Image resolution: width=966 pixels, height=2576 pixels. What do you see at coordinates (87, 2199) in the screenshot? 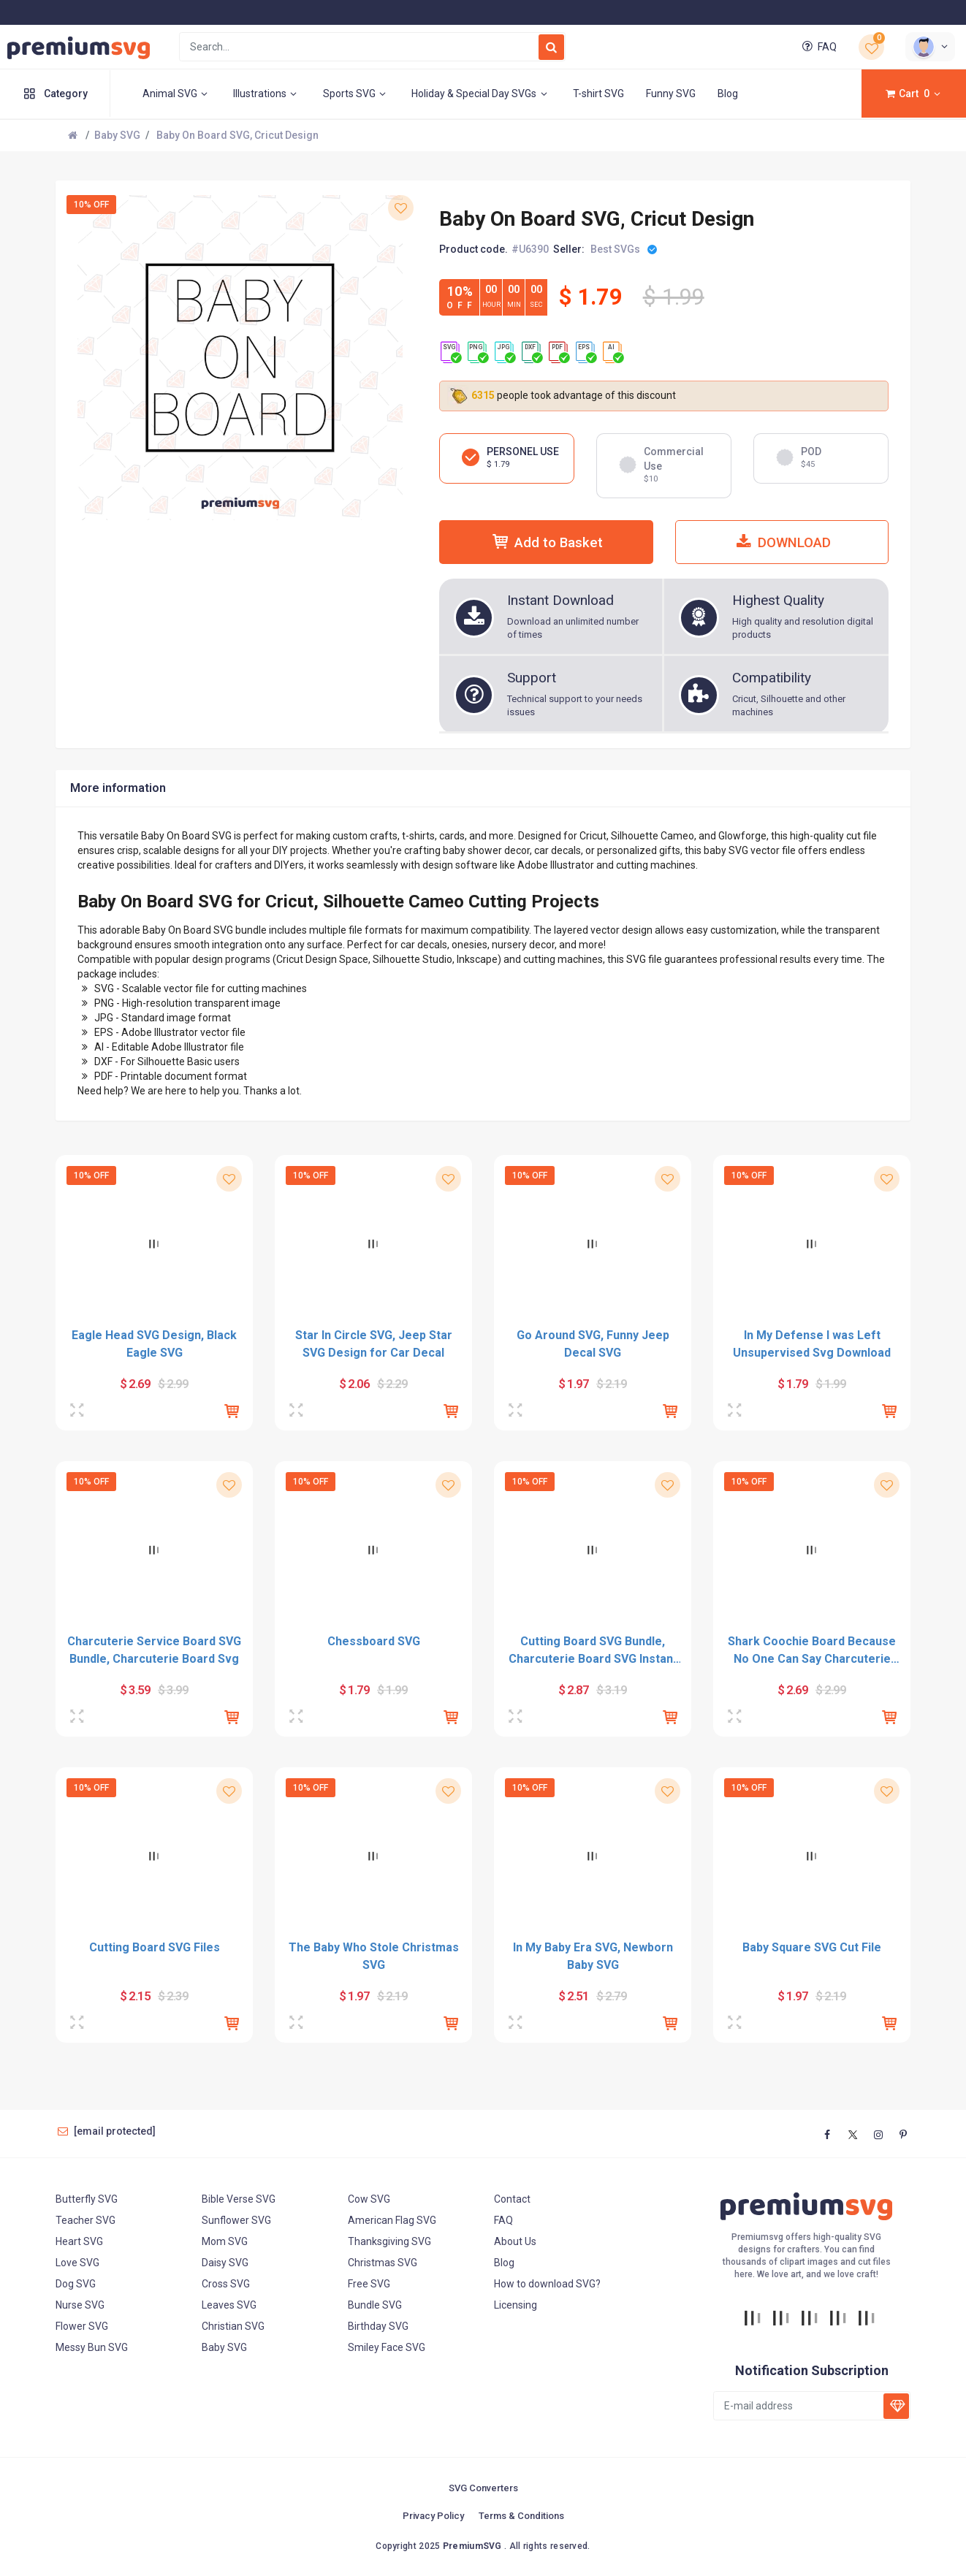
I see `Butterfly SVG` at bounding box center [87, 2199].